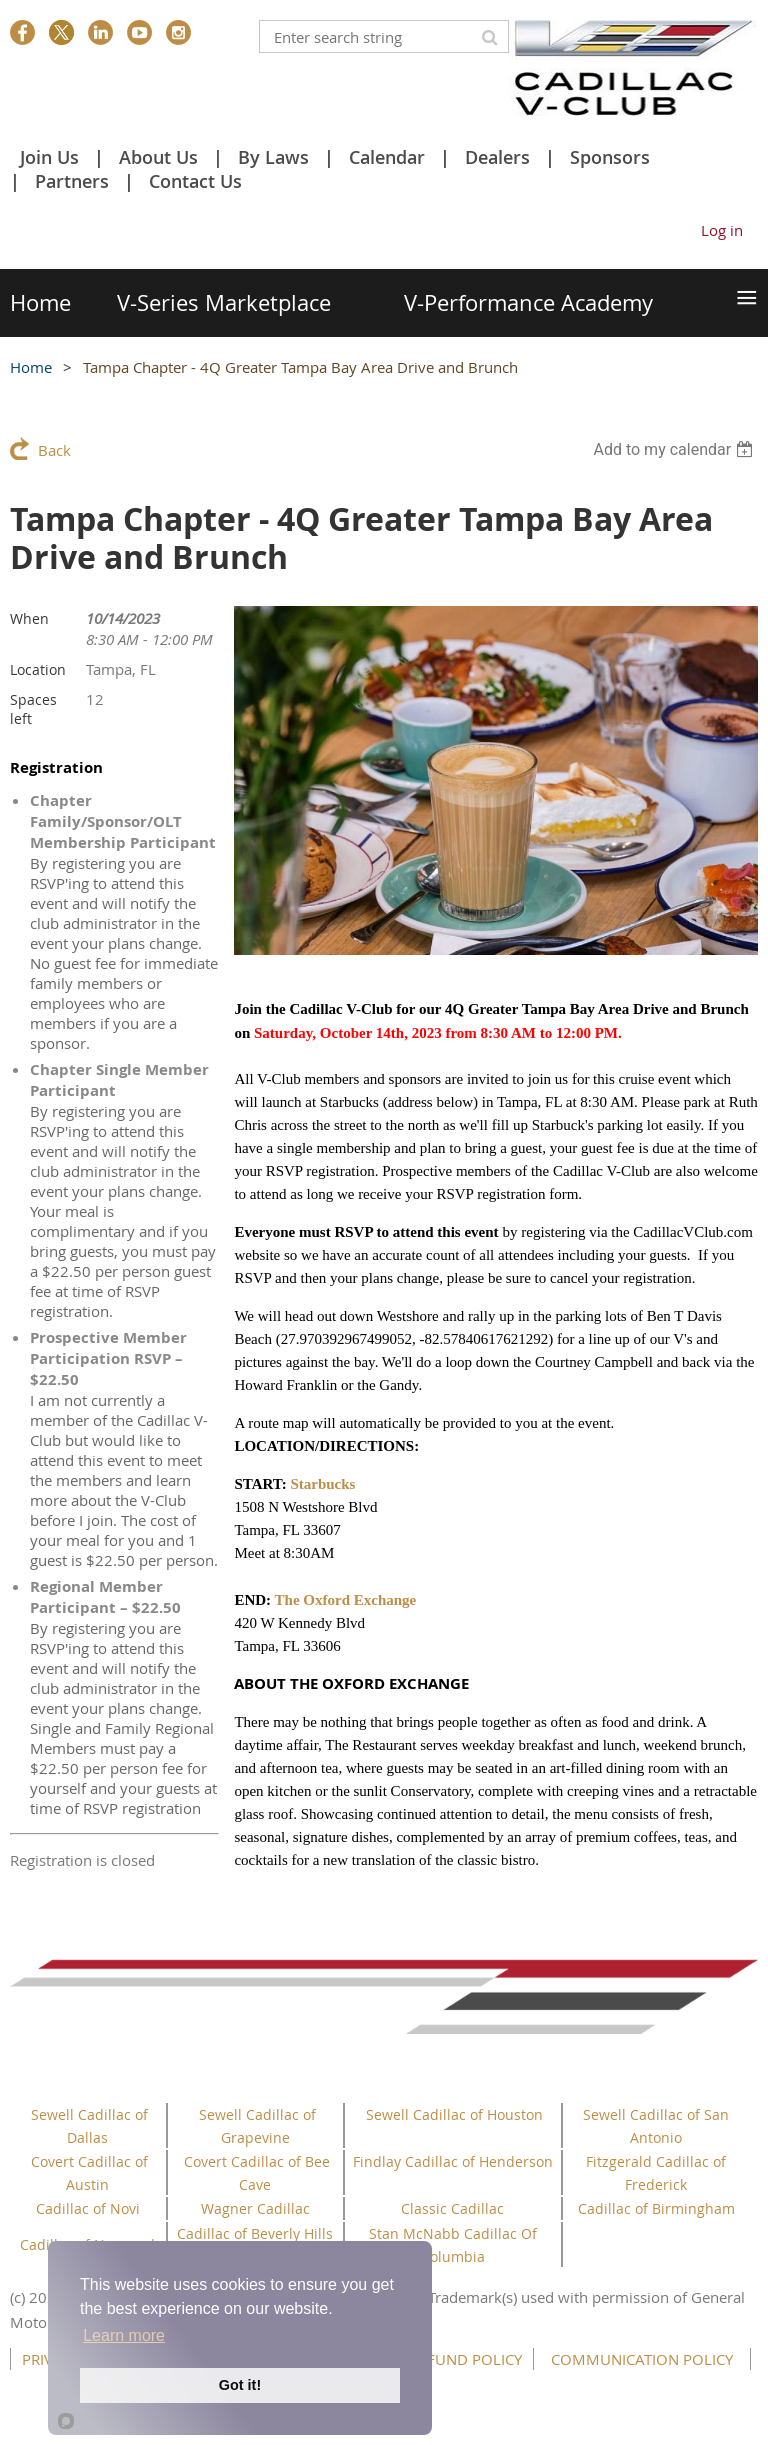  What do you see at coordinates (322, 1484) in the screenshot?
I see `Starbucks` at bounding box center [322, 1484].